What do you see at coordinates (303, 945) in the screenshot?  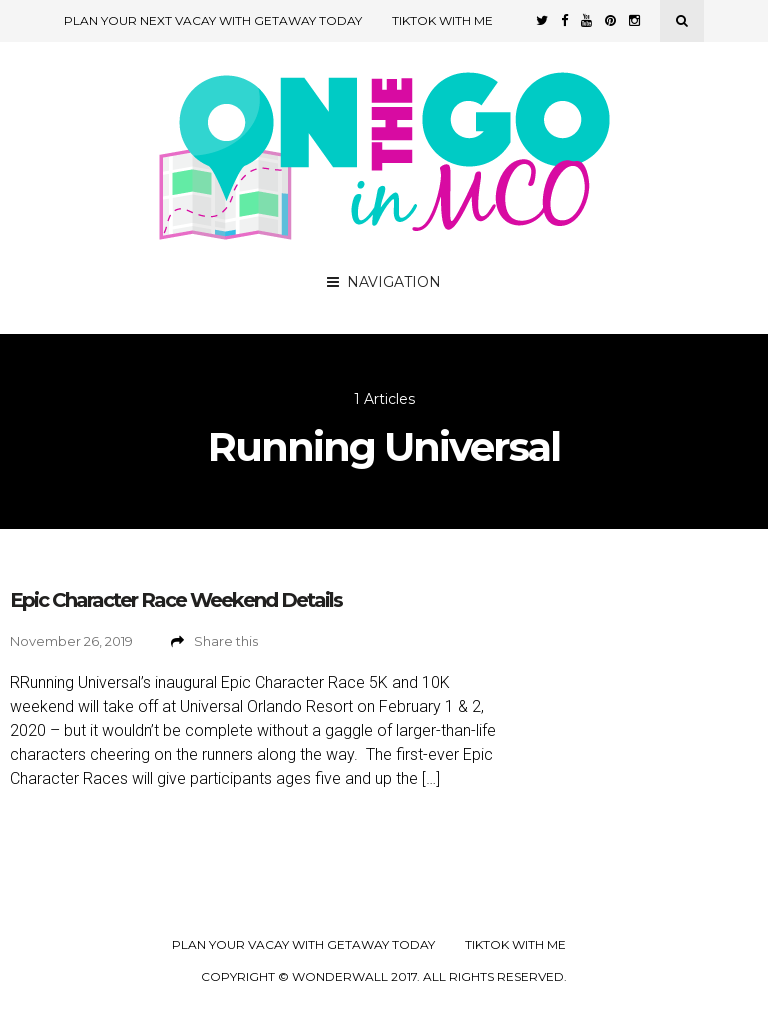 I see `Plan your Vacay with Getaway Today` at bounding box center [303, 945].